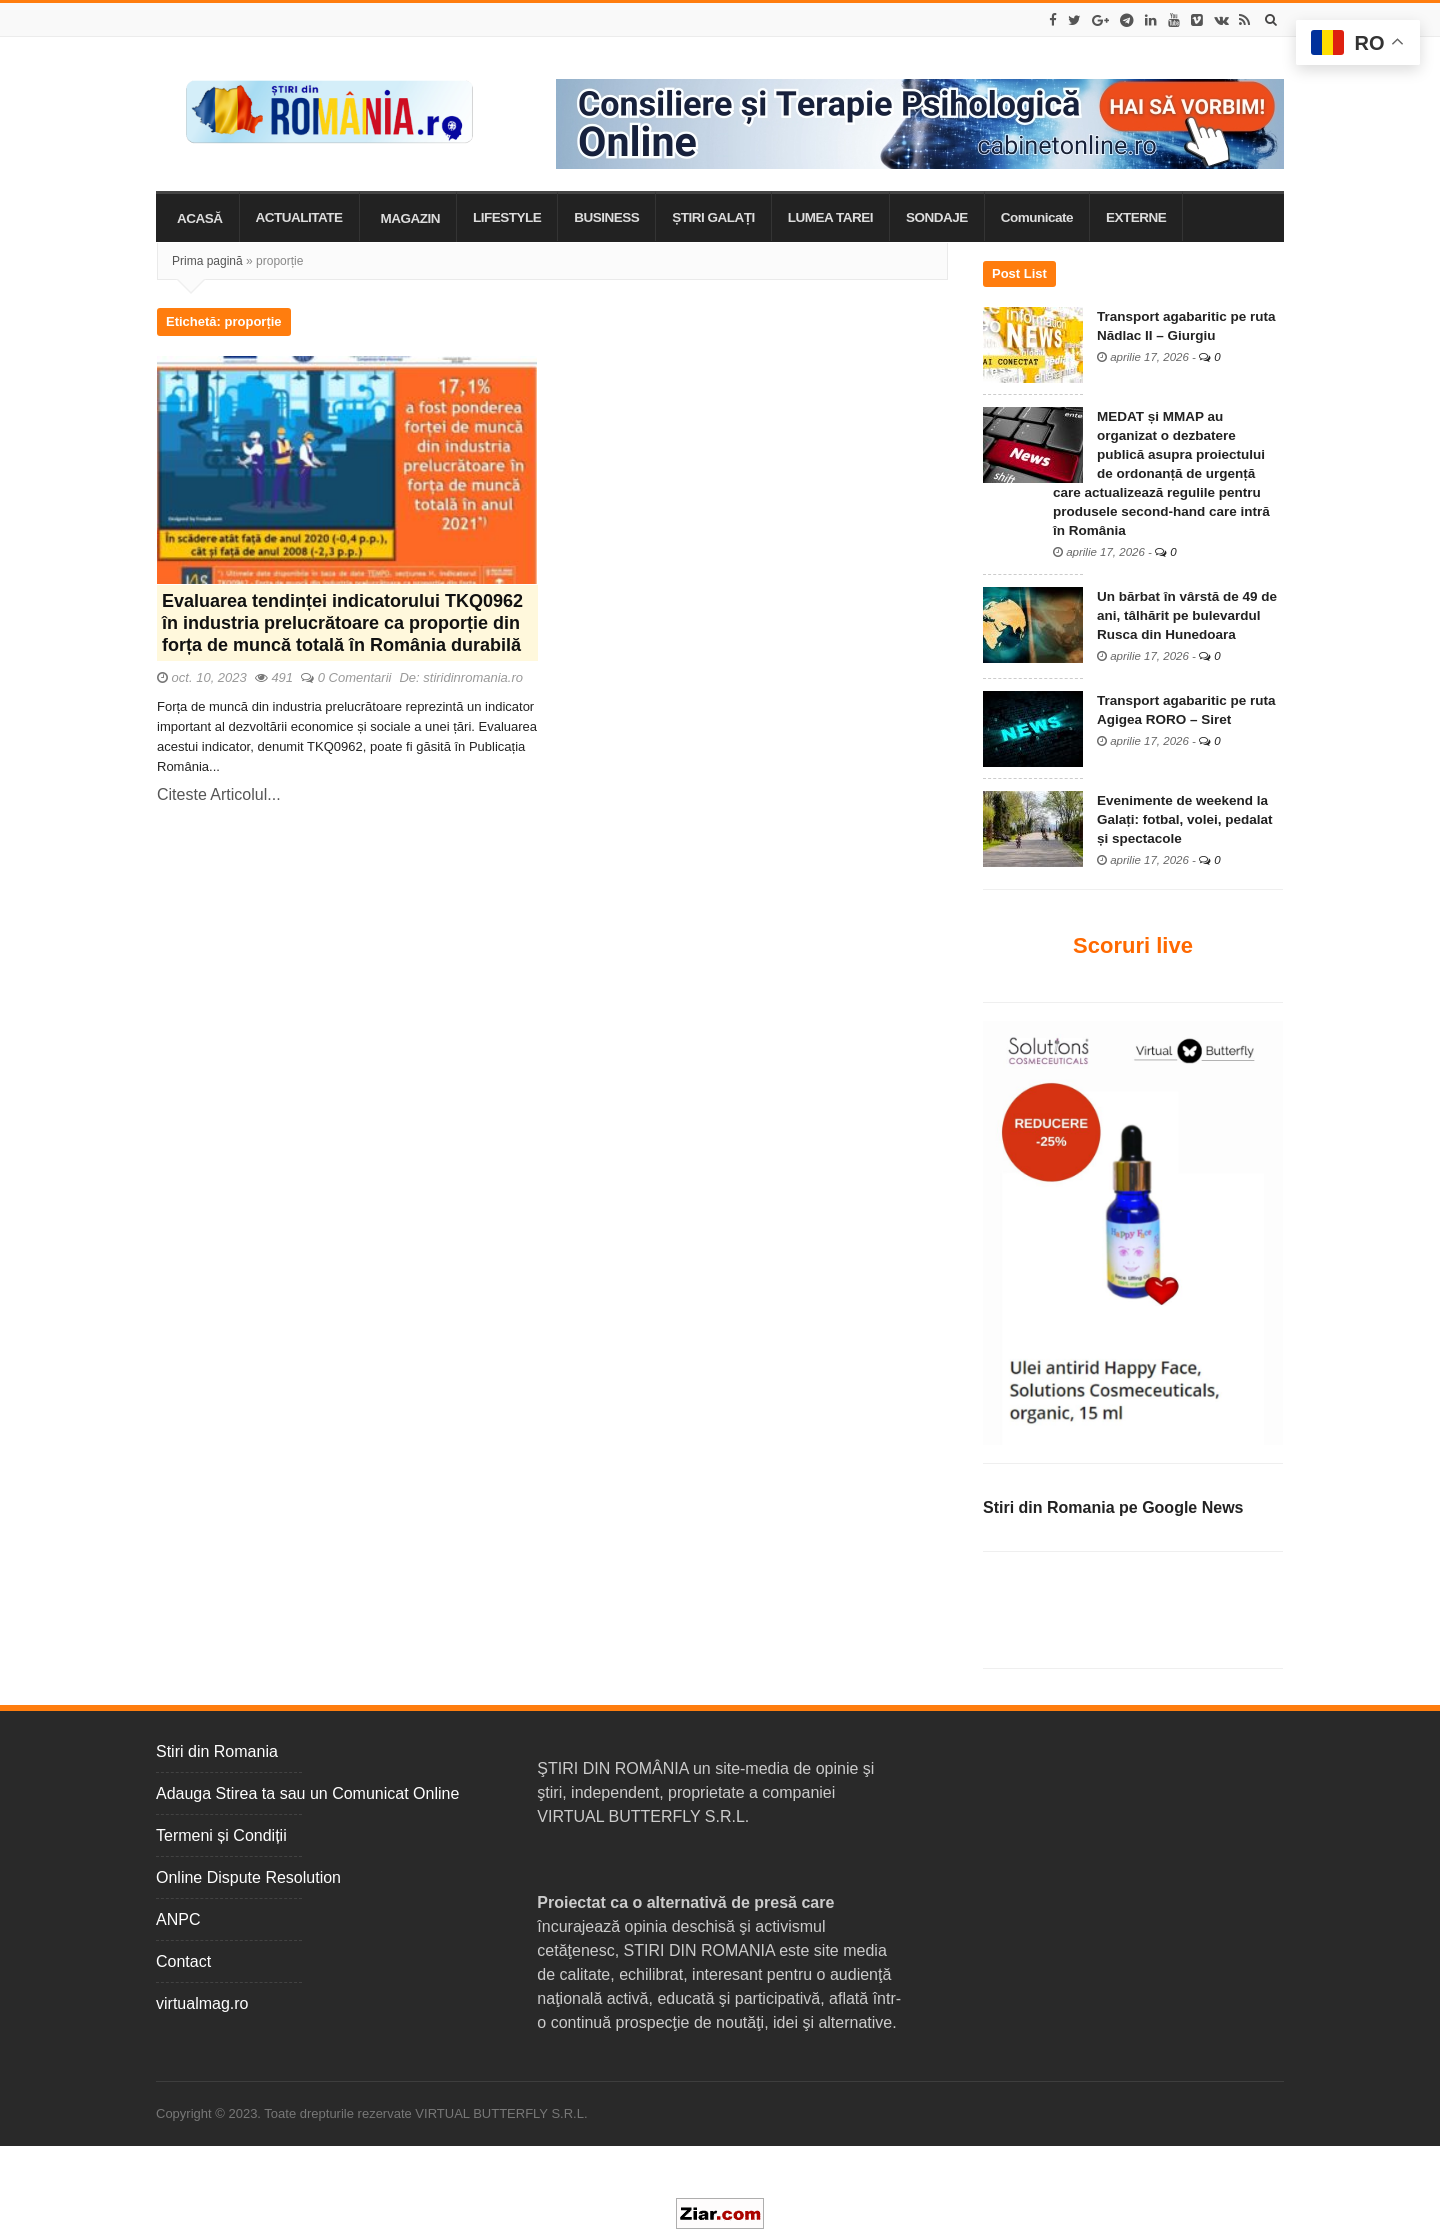 The height and width of the screenshot is (2229, 1440). Describe the element at coordinates (221, 1835) in the screenshot. I see `Termeni și Condiții` at that location.